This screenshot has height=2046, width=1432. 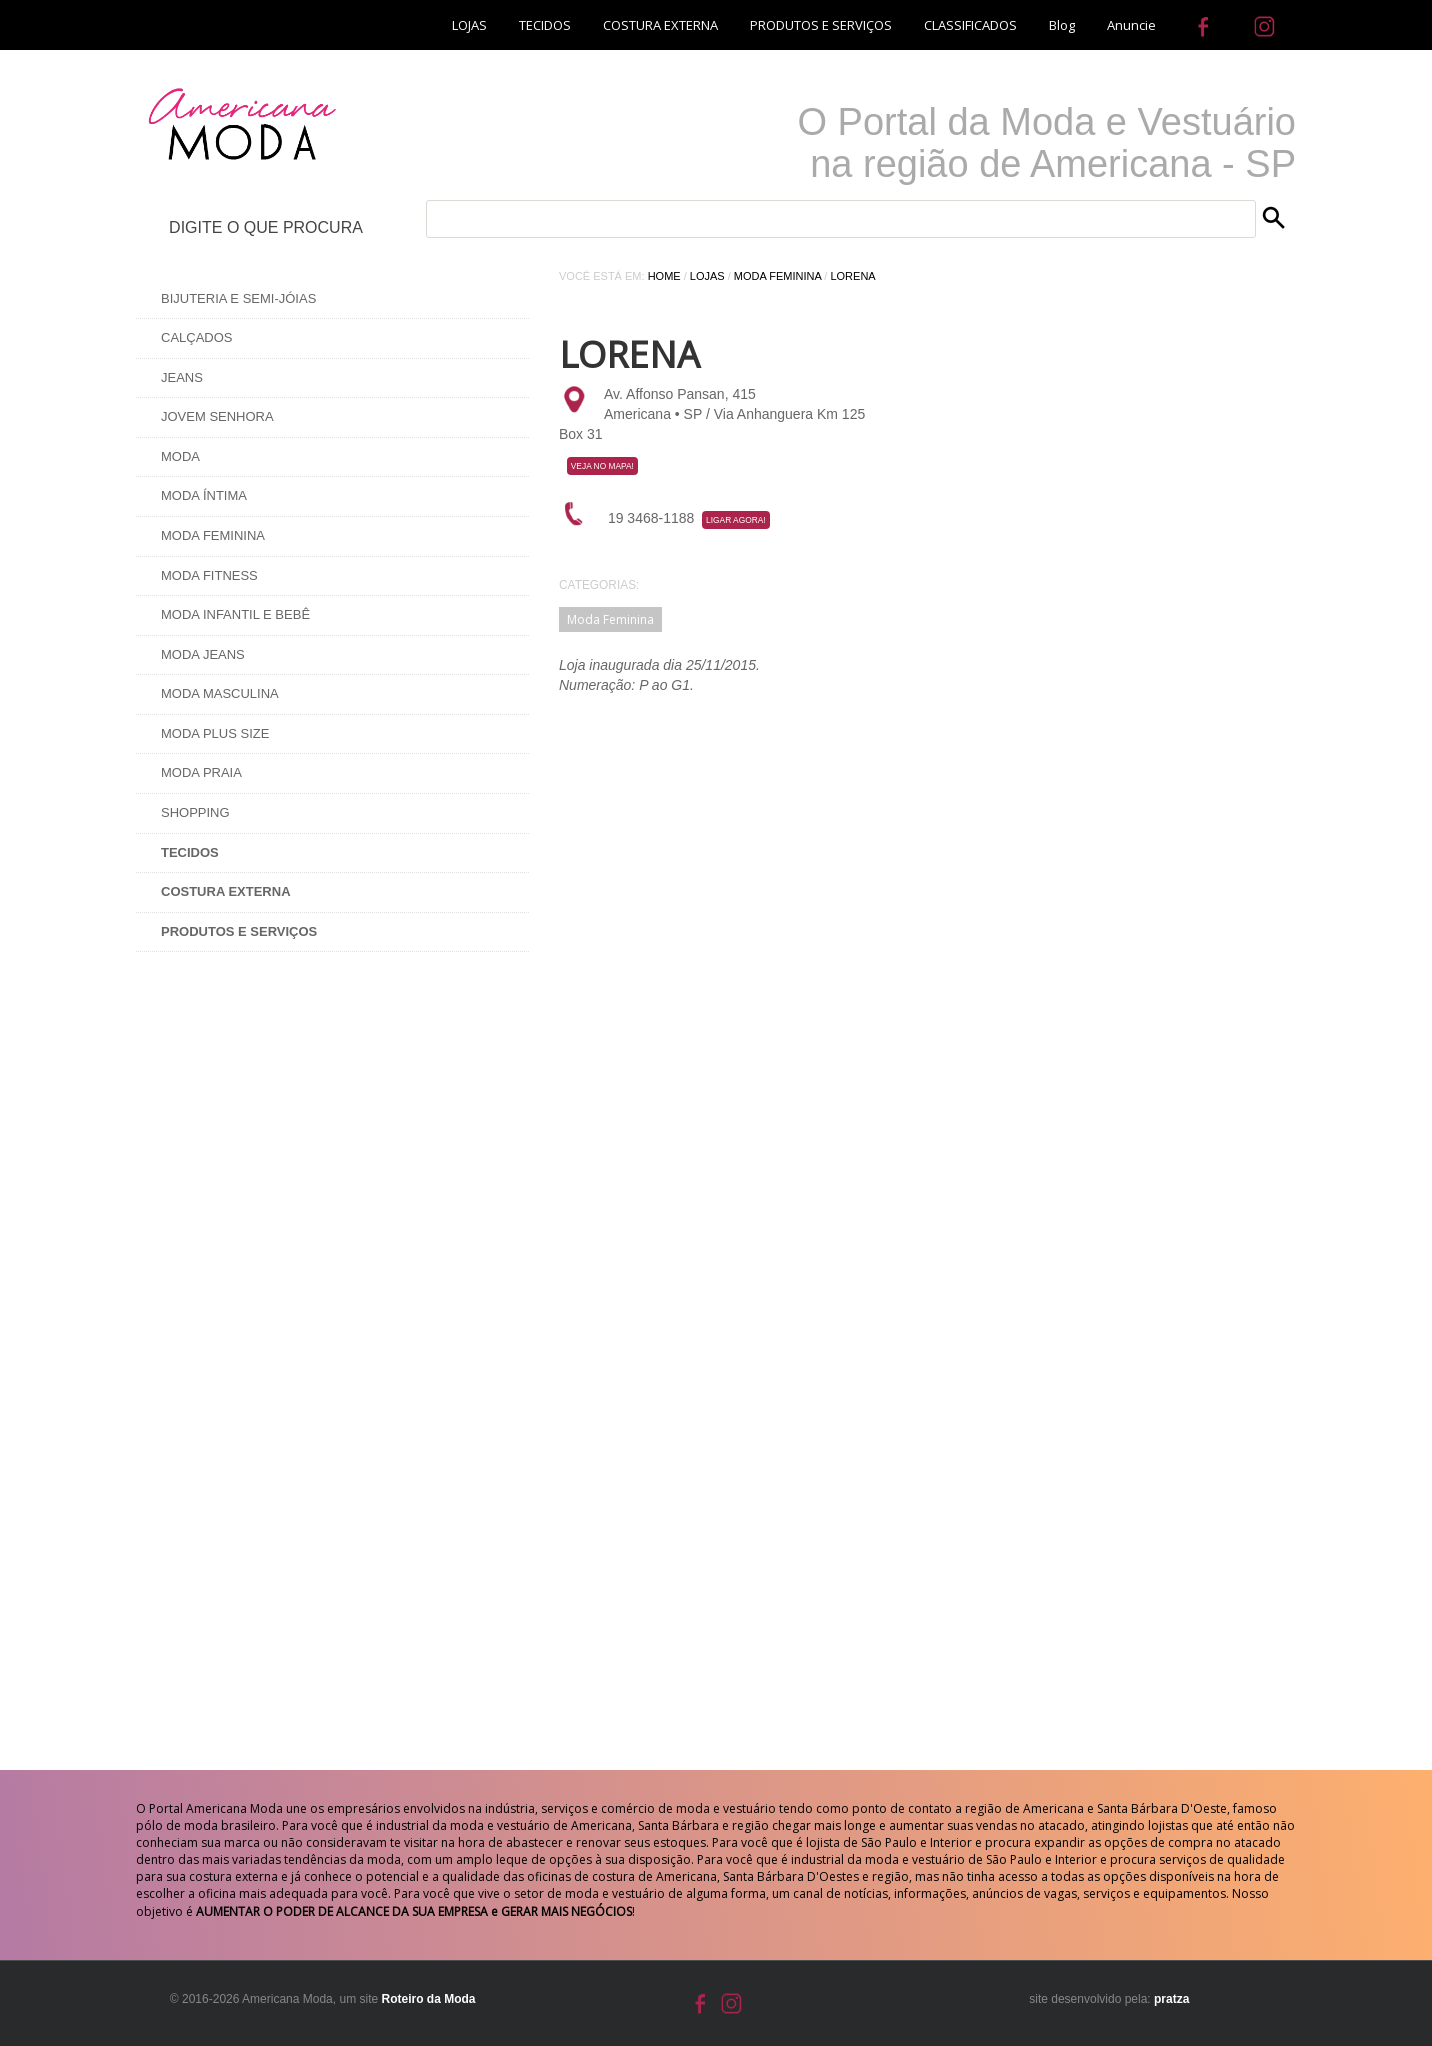 I want to click on Roteiro da Moda, so click(x=428, y=1999).